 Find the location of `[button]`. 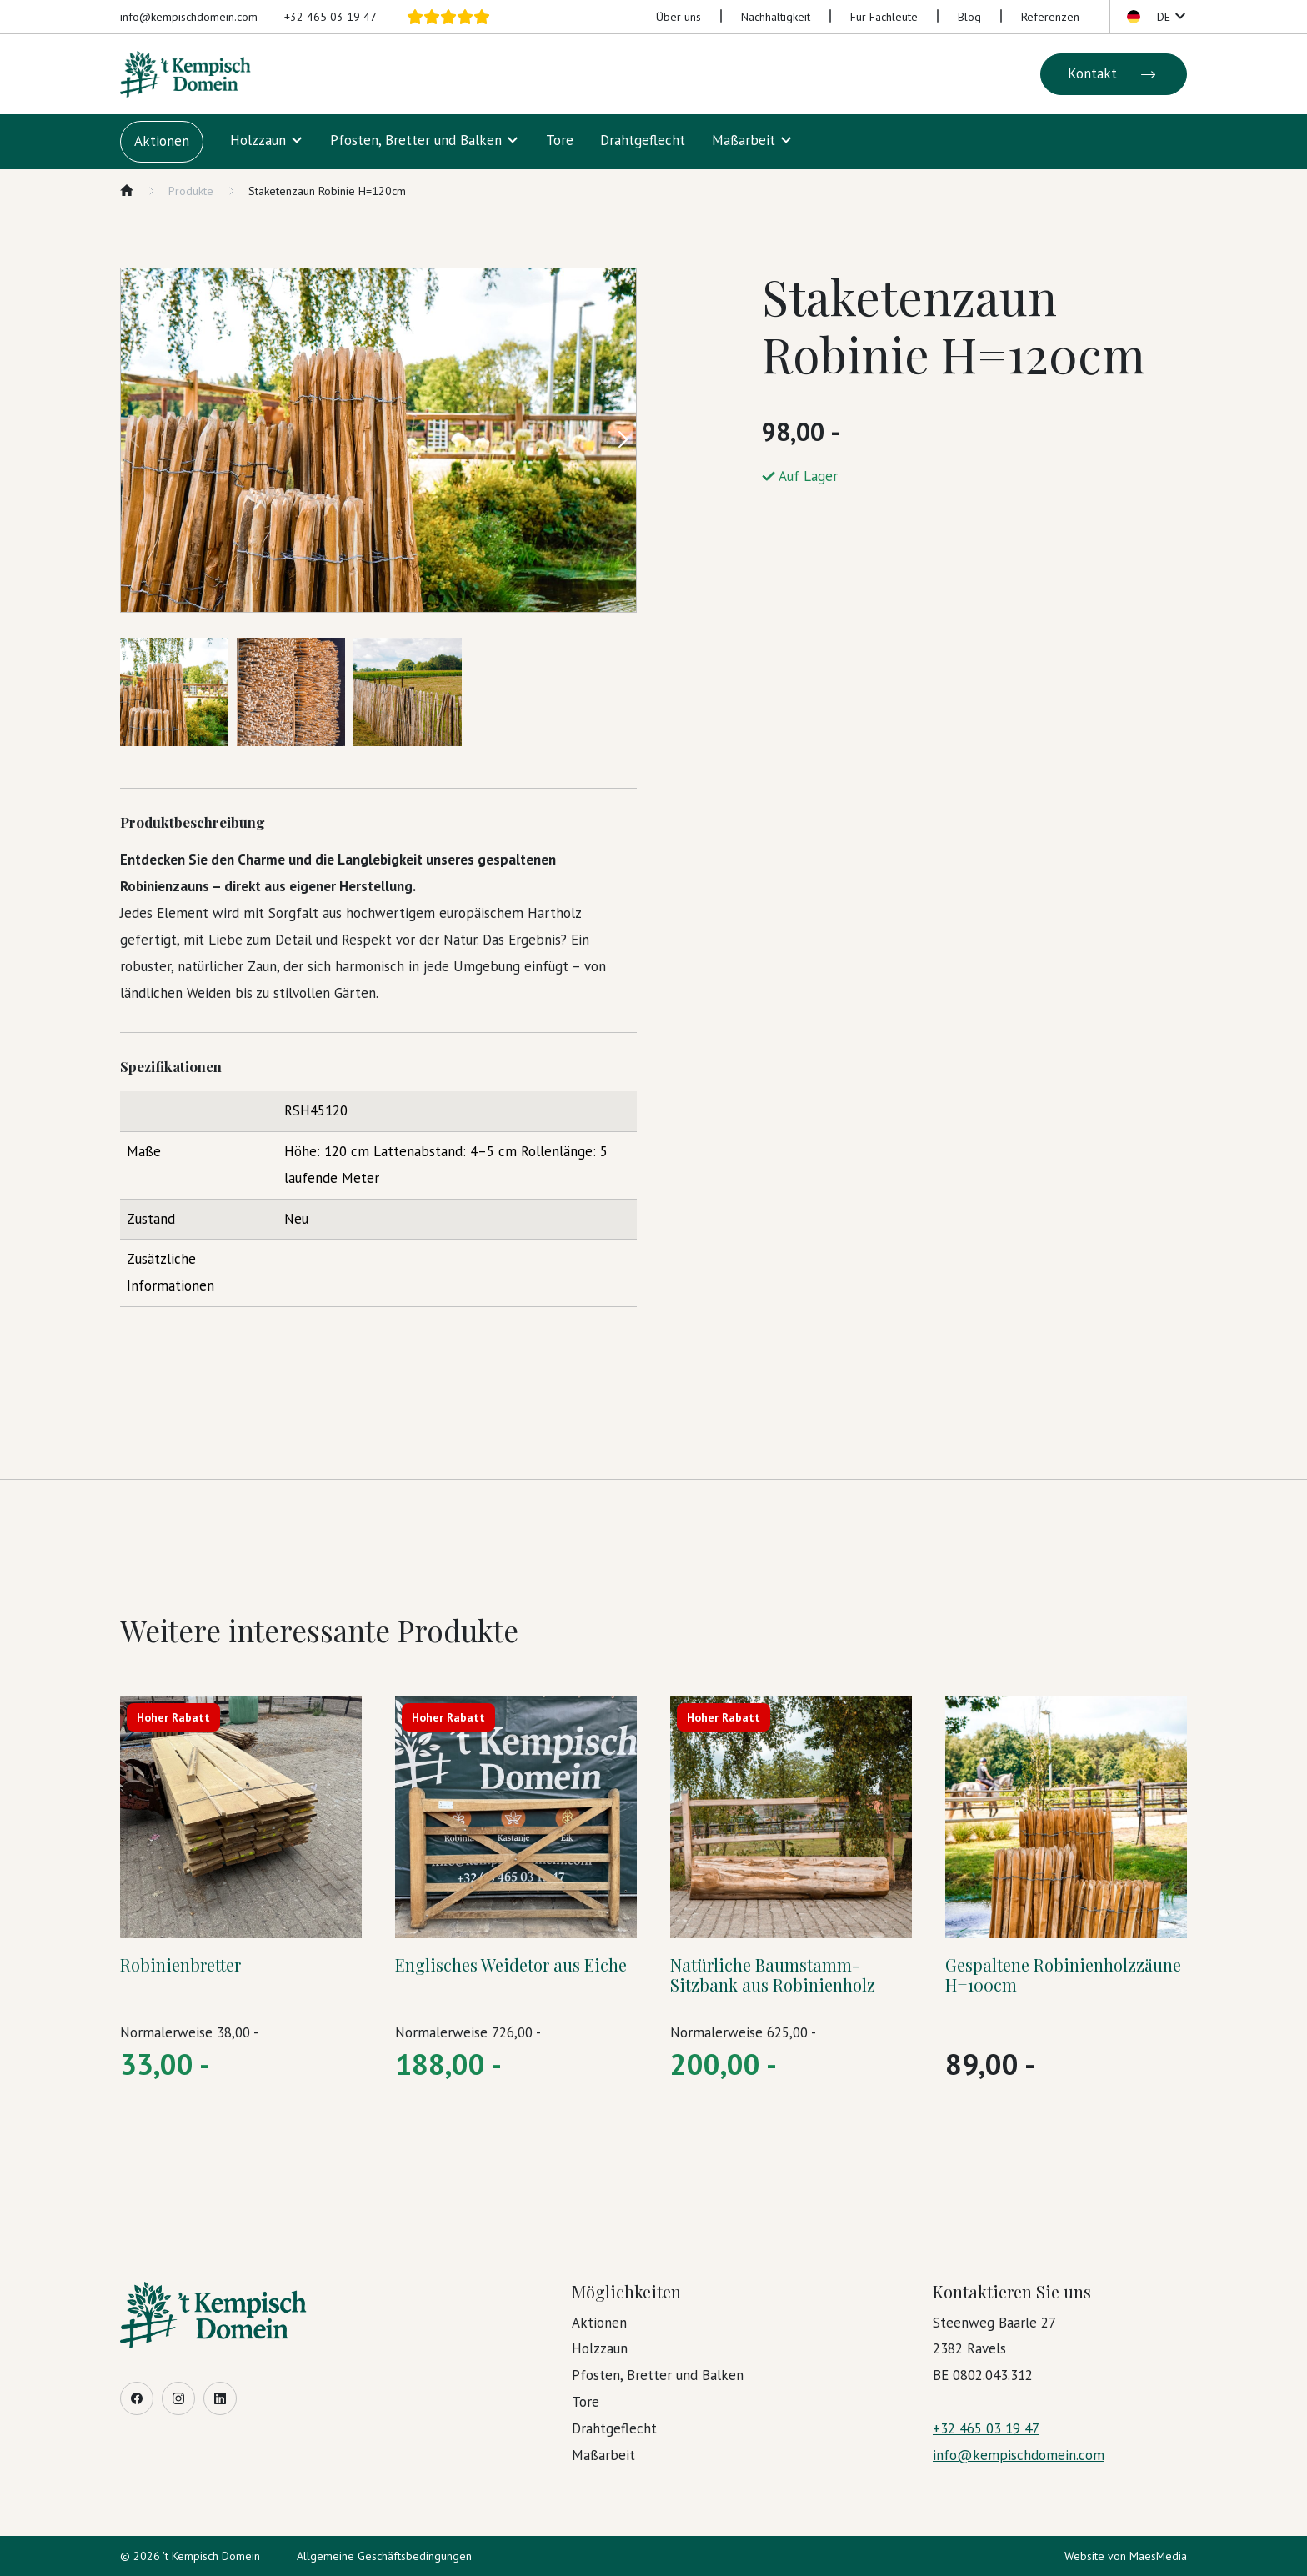

[button] is located at coordinates (1155, 16).